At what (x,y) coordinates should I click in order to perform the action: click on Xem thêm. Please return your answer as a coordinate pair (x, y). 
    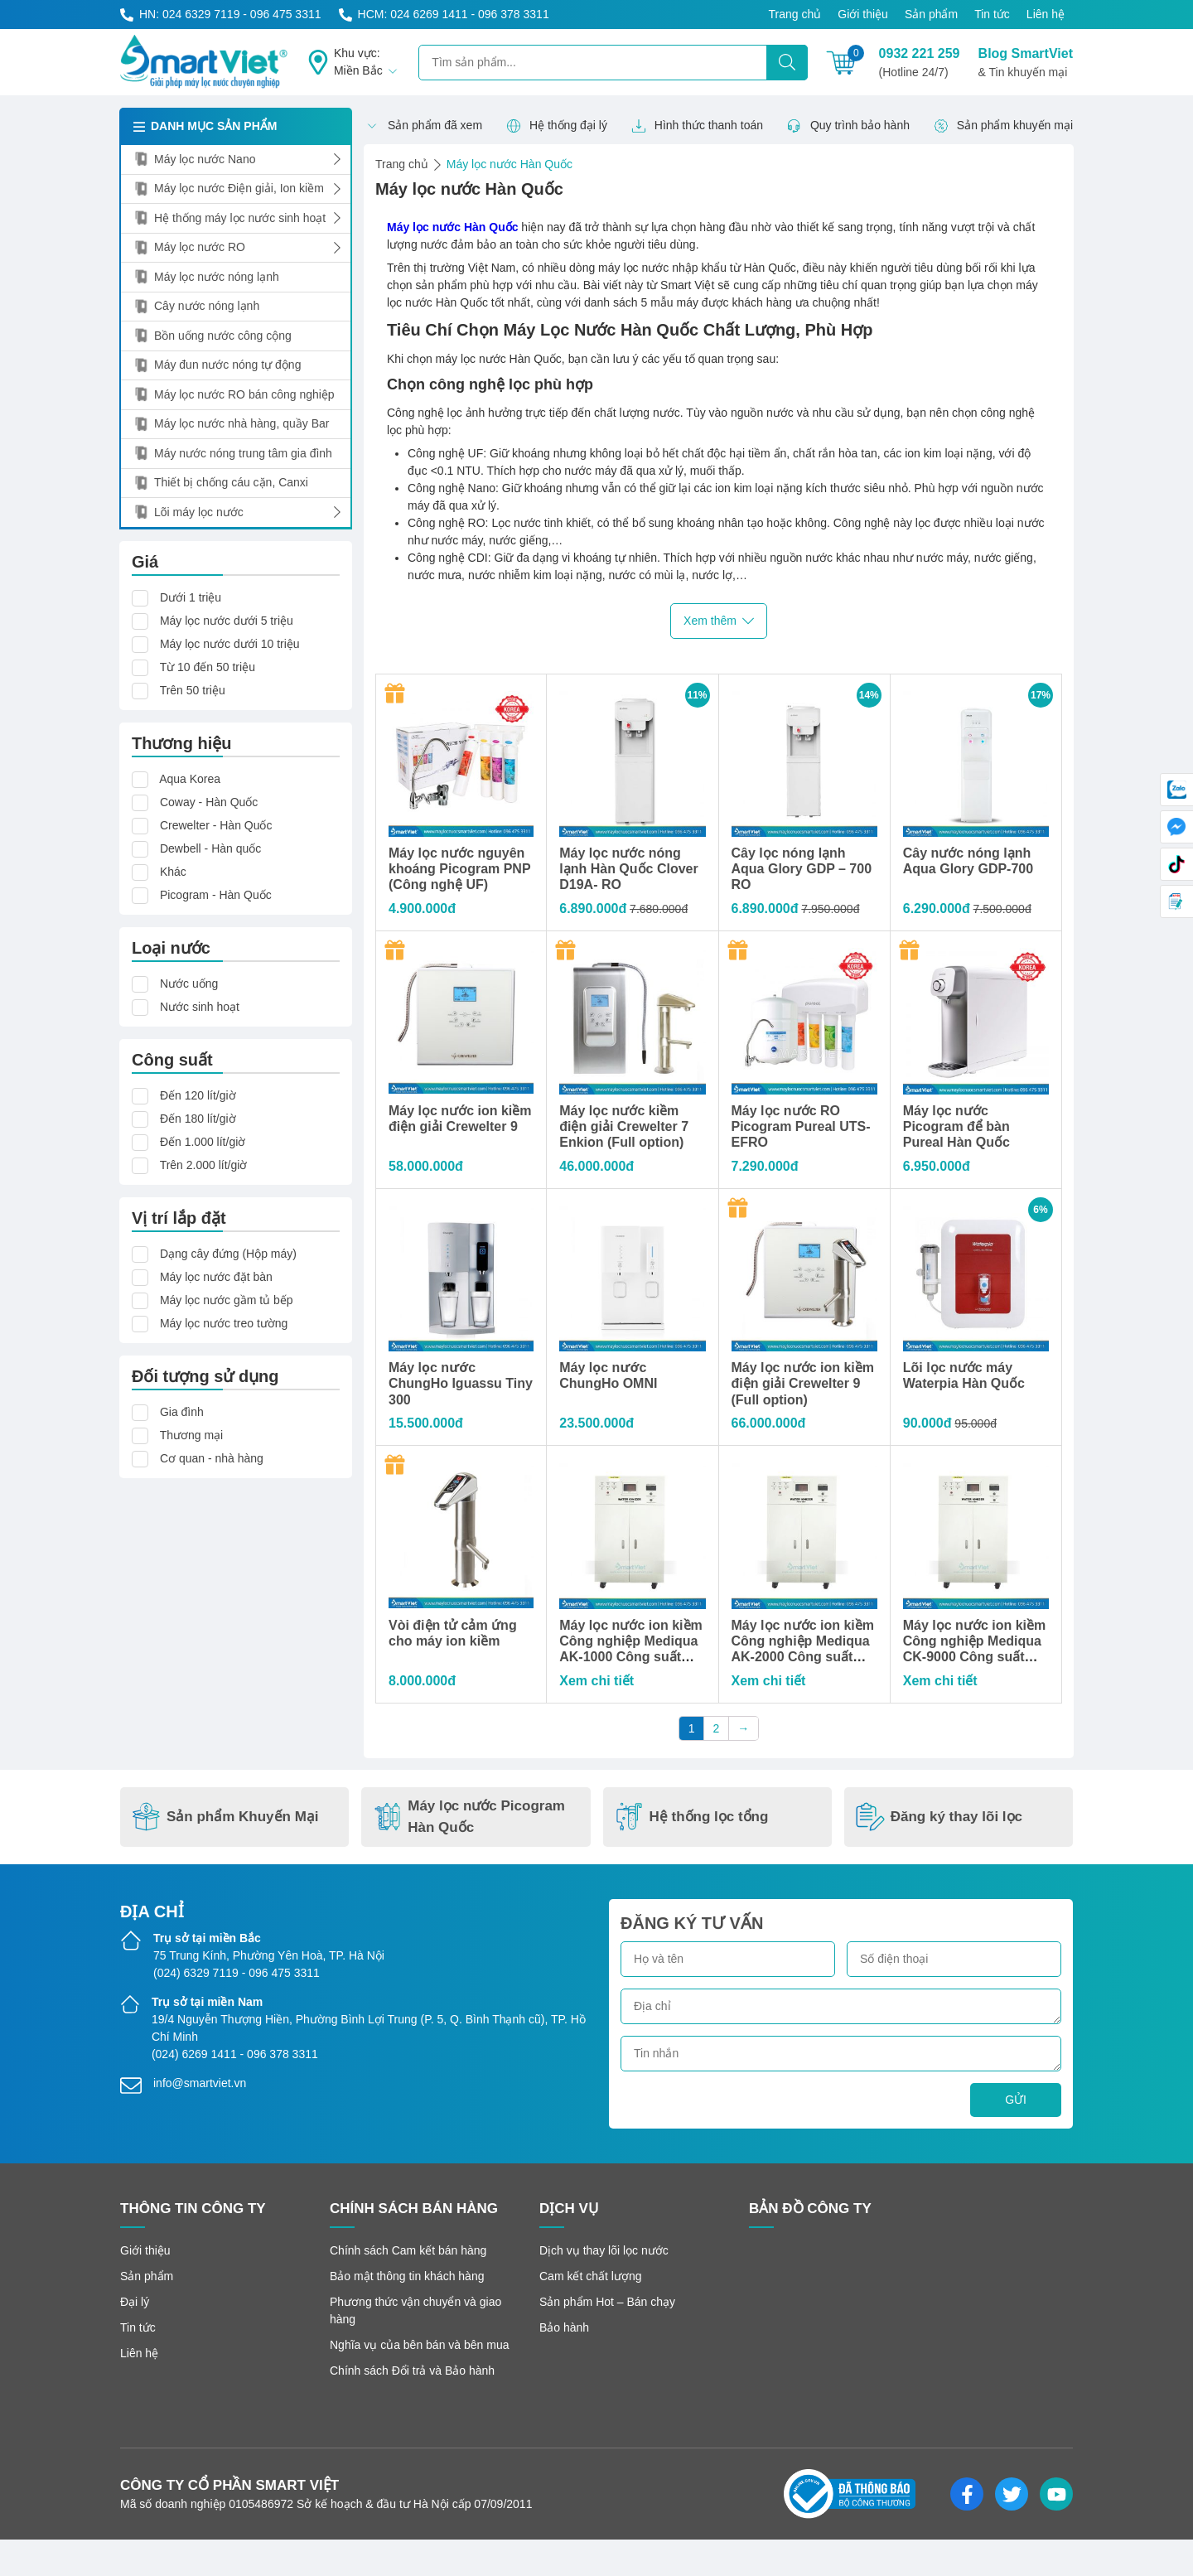
    Looking at the image, I should click on (718, 621).